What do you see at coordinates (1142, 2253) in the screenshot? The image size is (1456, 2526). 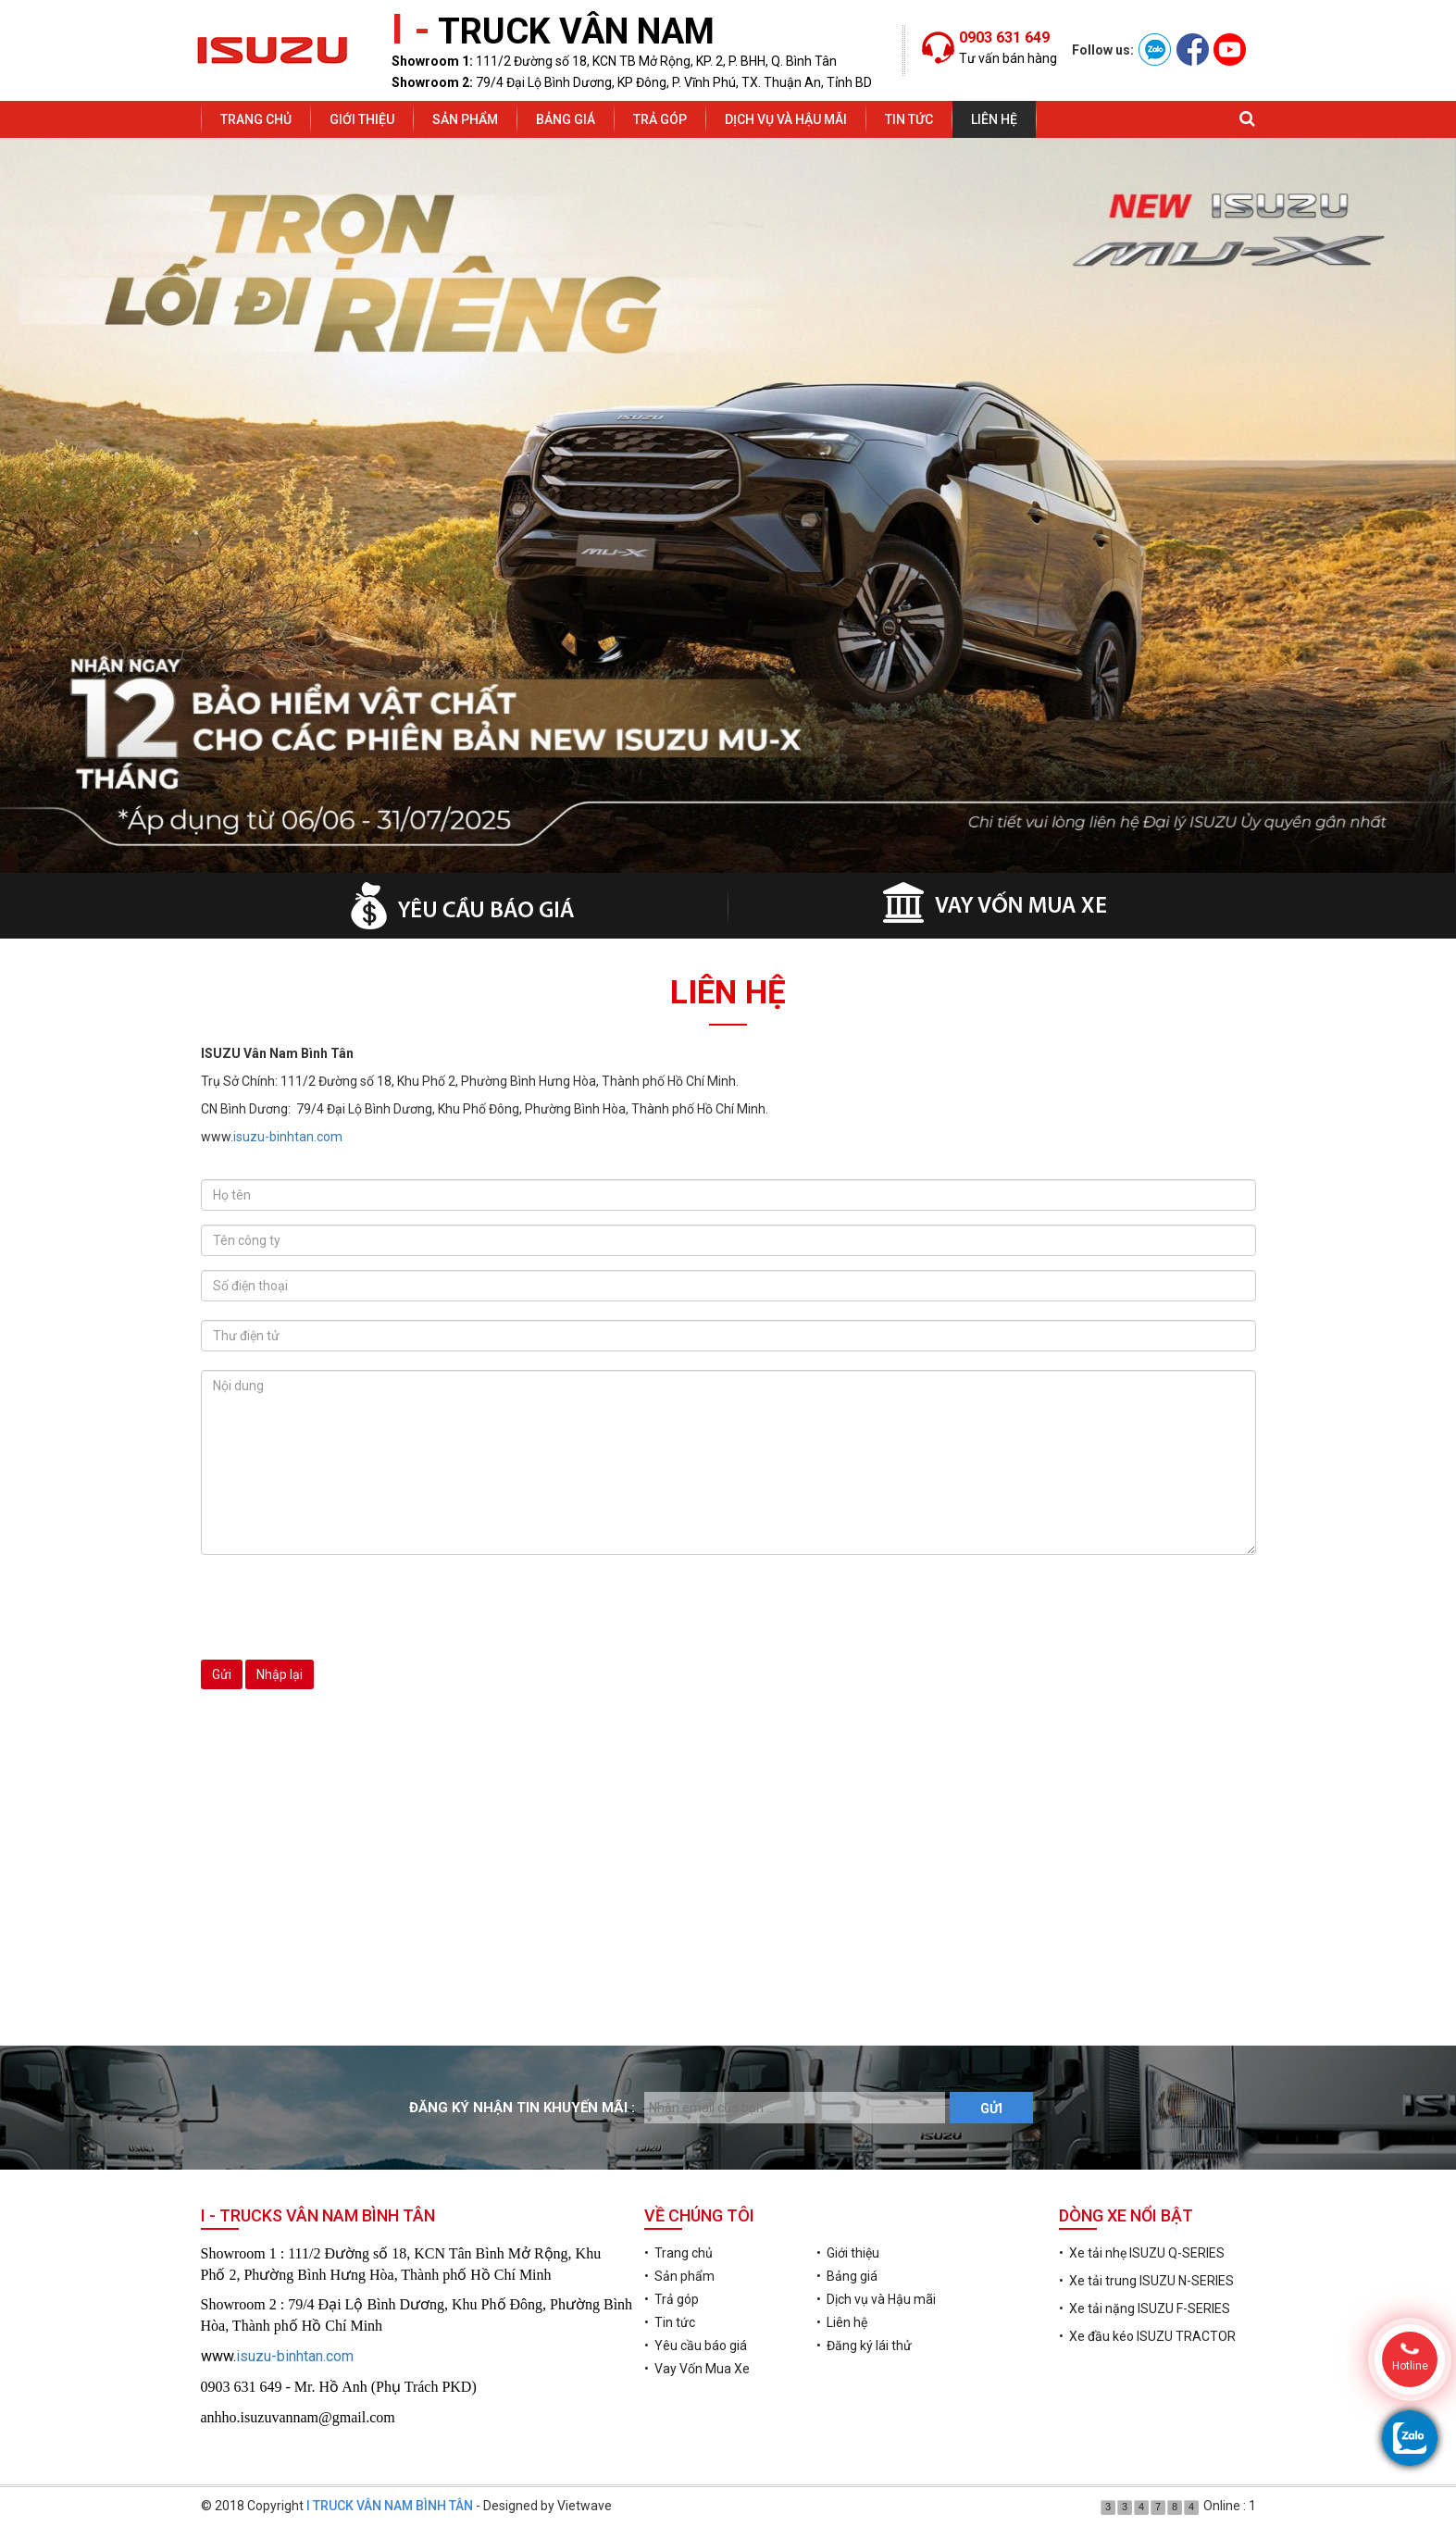 I see `• Xe tải nhẹ ISUZU Q-SERIES` at bounding box center [1142, 2253].